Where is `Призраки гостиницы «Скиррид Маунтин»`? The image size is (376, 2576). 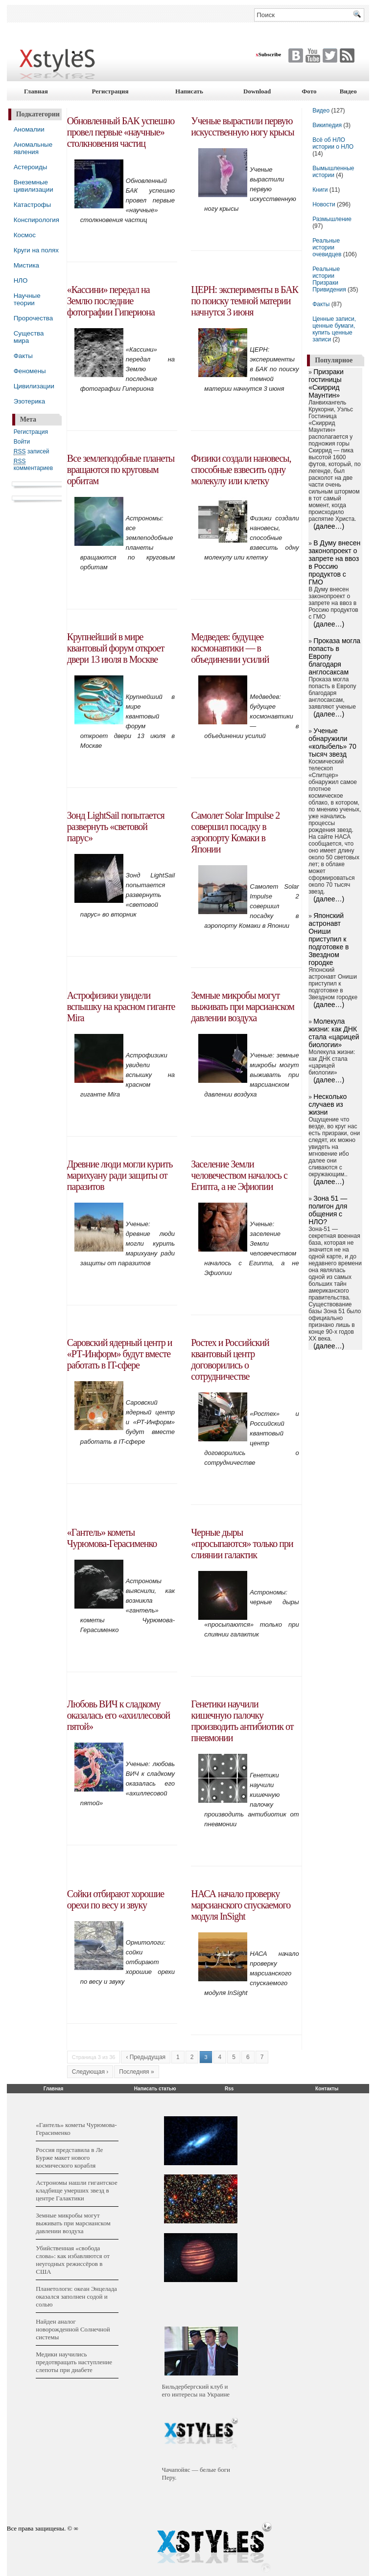
Призраки гостиницы «Скиррид Маунтин» is located at coordinates (326, 383).